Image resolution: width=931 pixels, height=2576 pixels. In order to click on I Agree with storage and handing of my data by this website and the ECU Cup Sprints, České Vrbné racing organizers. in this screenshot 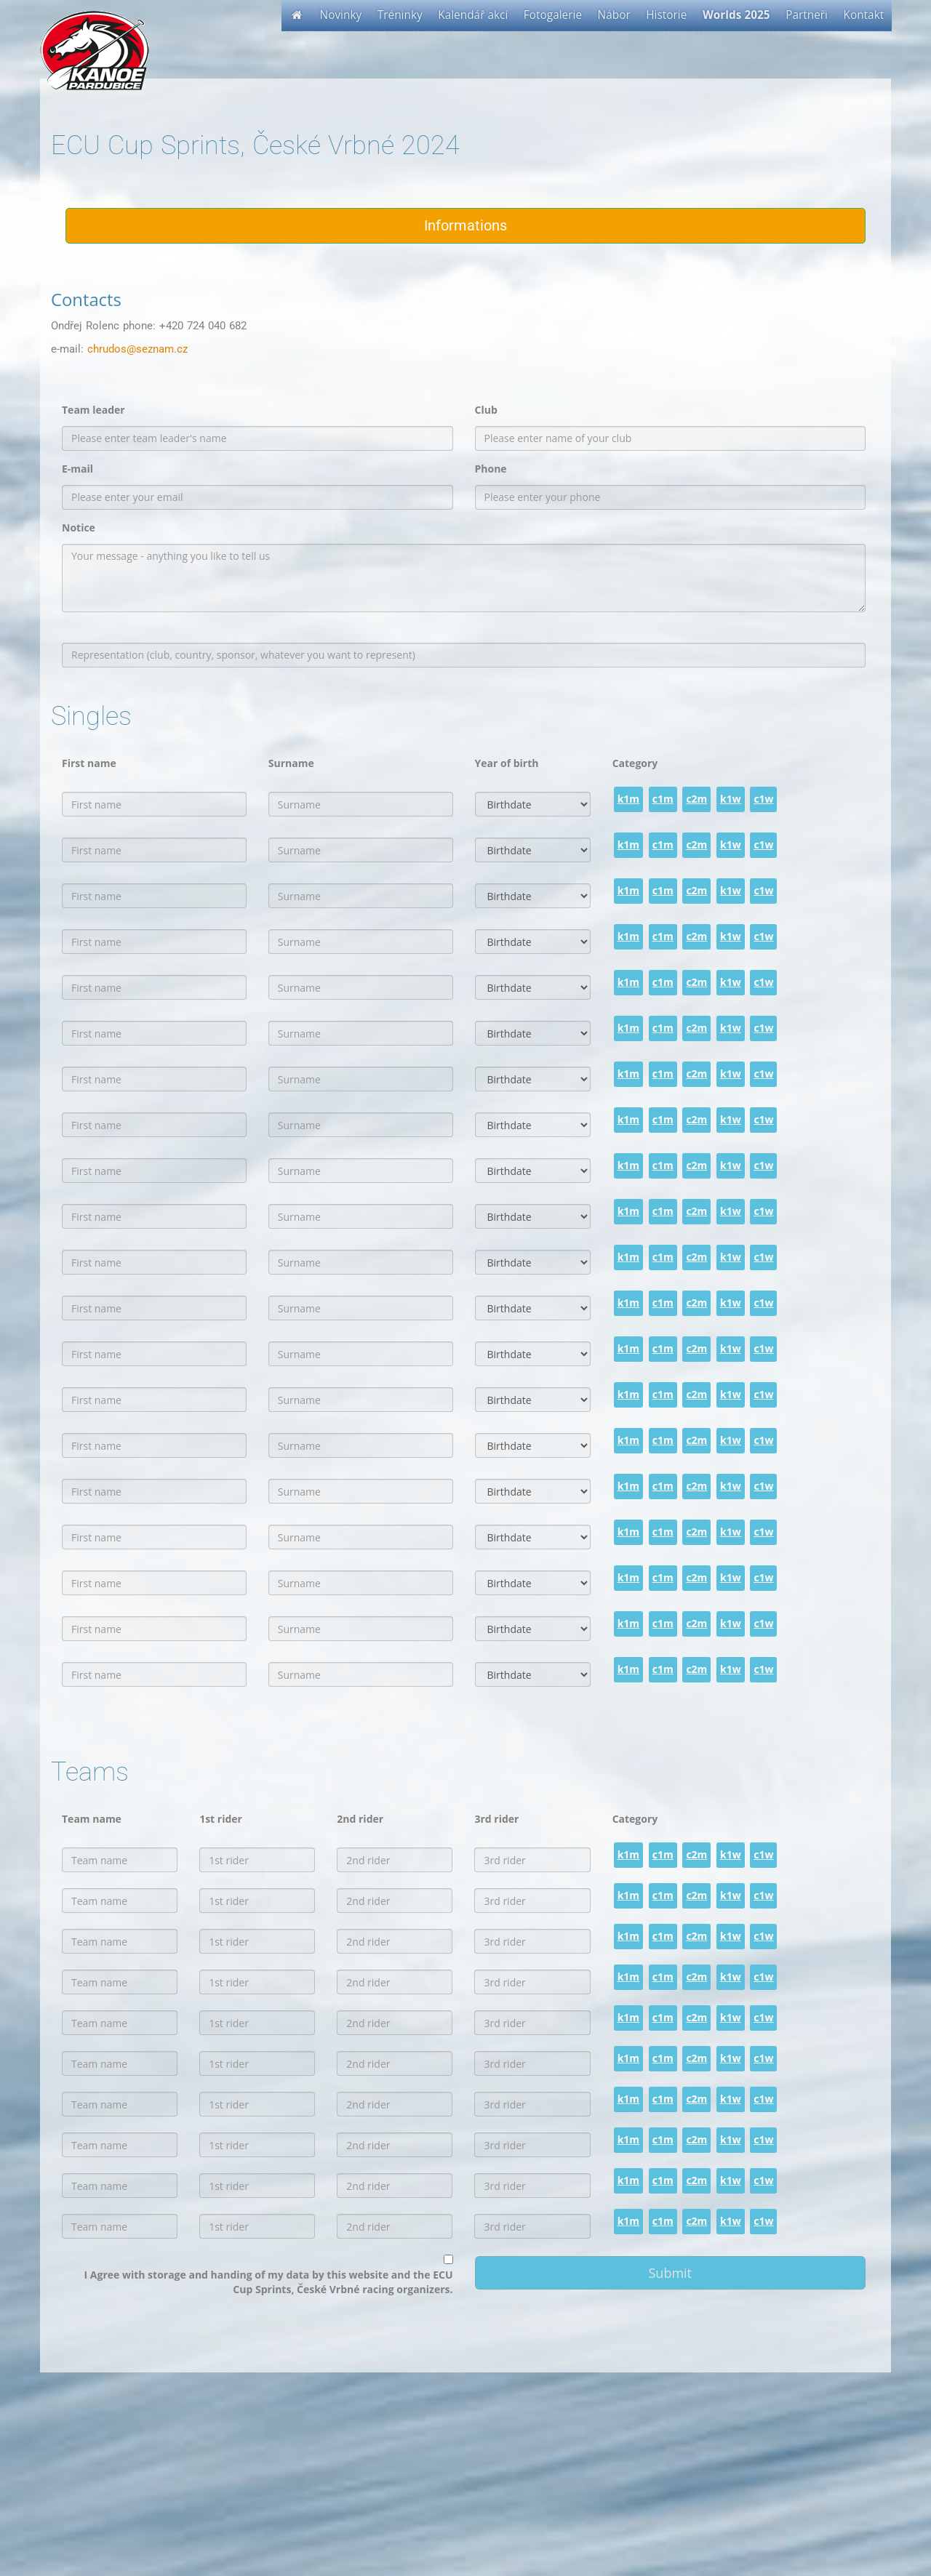, I will do `click(268, 2282)`.